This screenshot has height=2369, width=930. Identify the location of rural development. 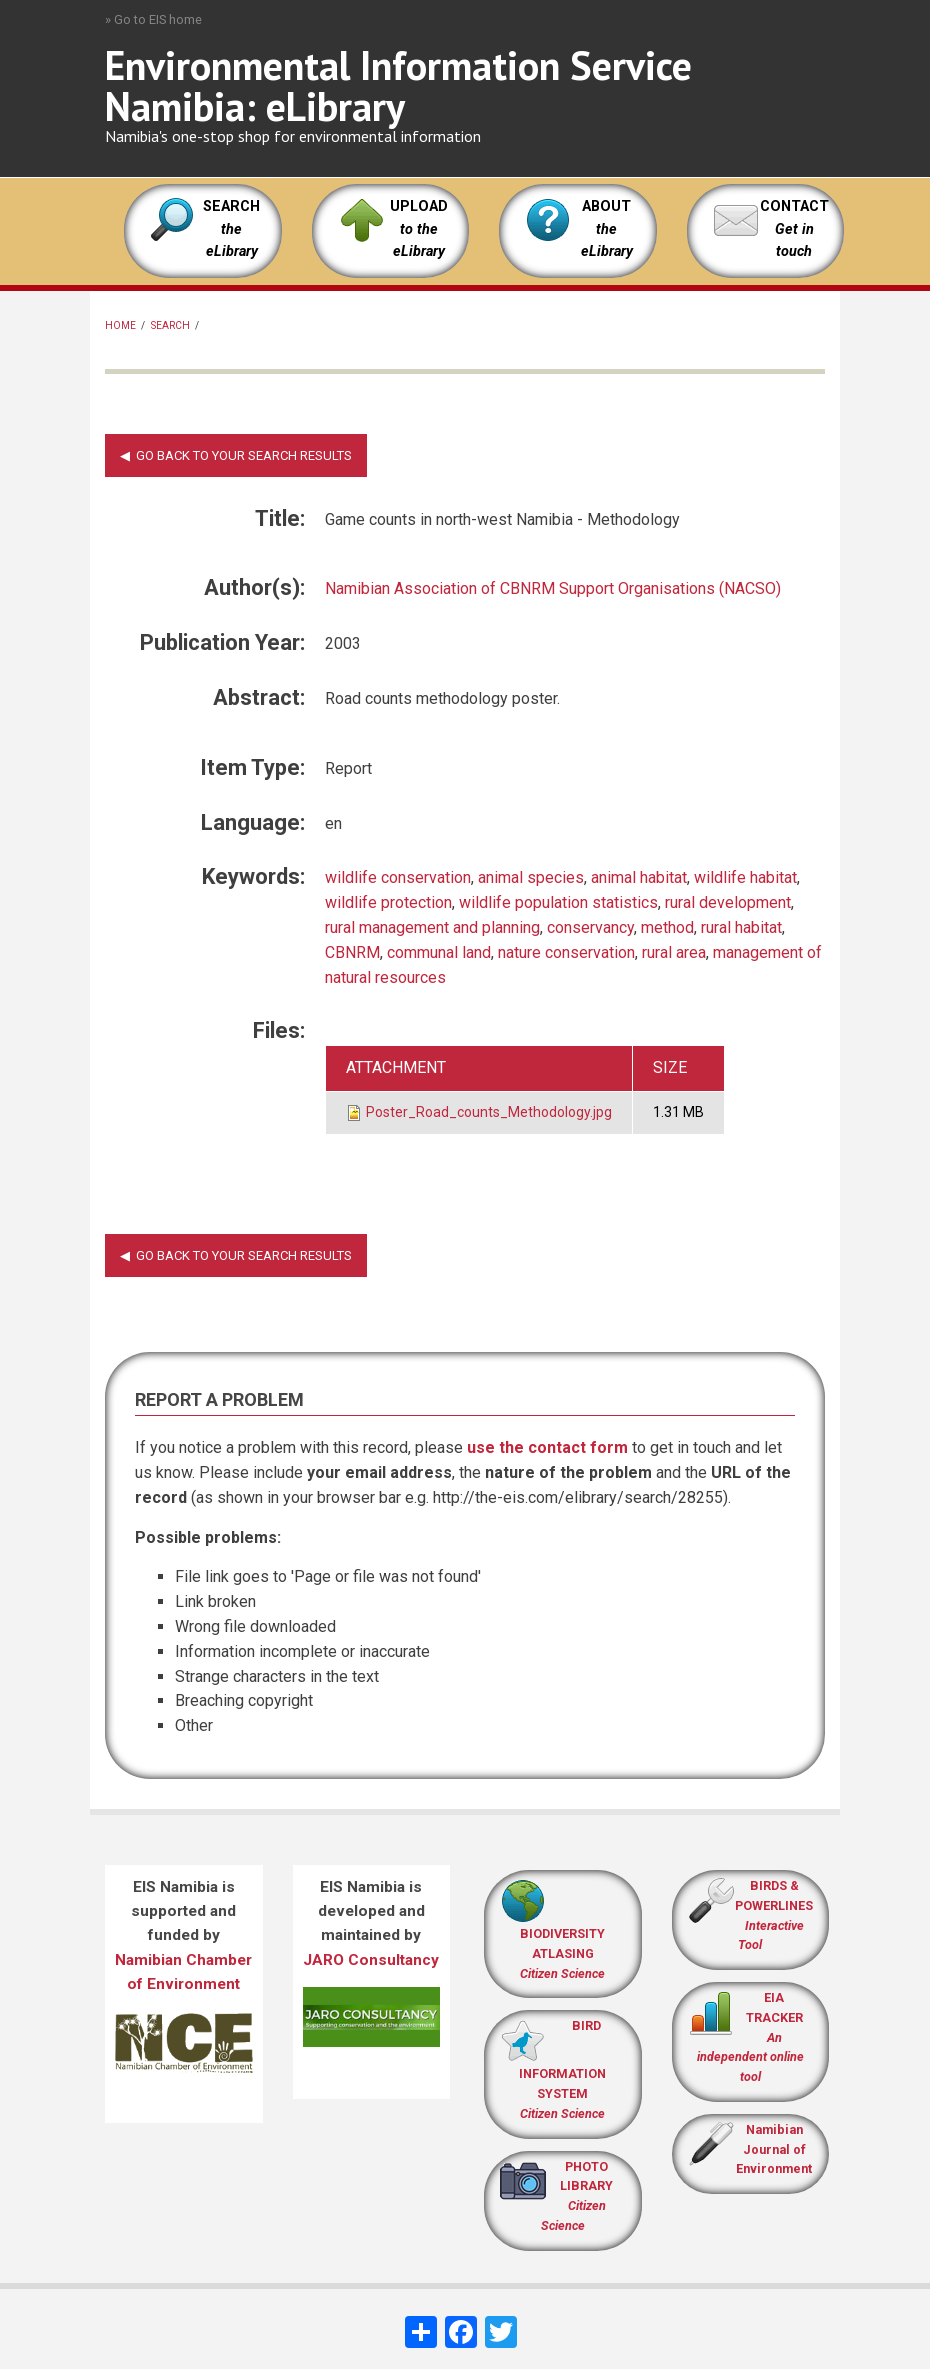
(728, 902).